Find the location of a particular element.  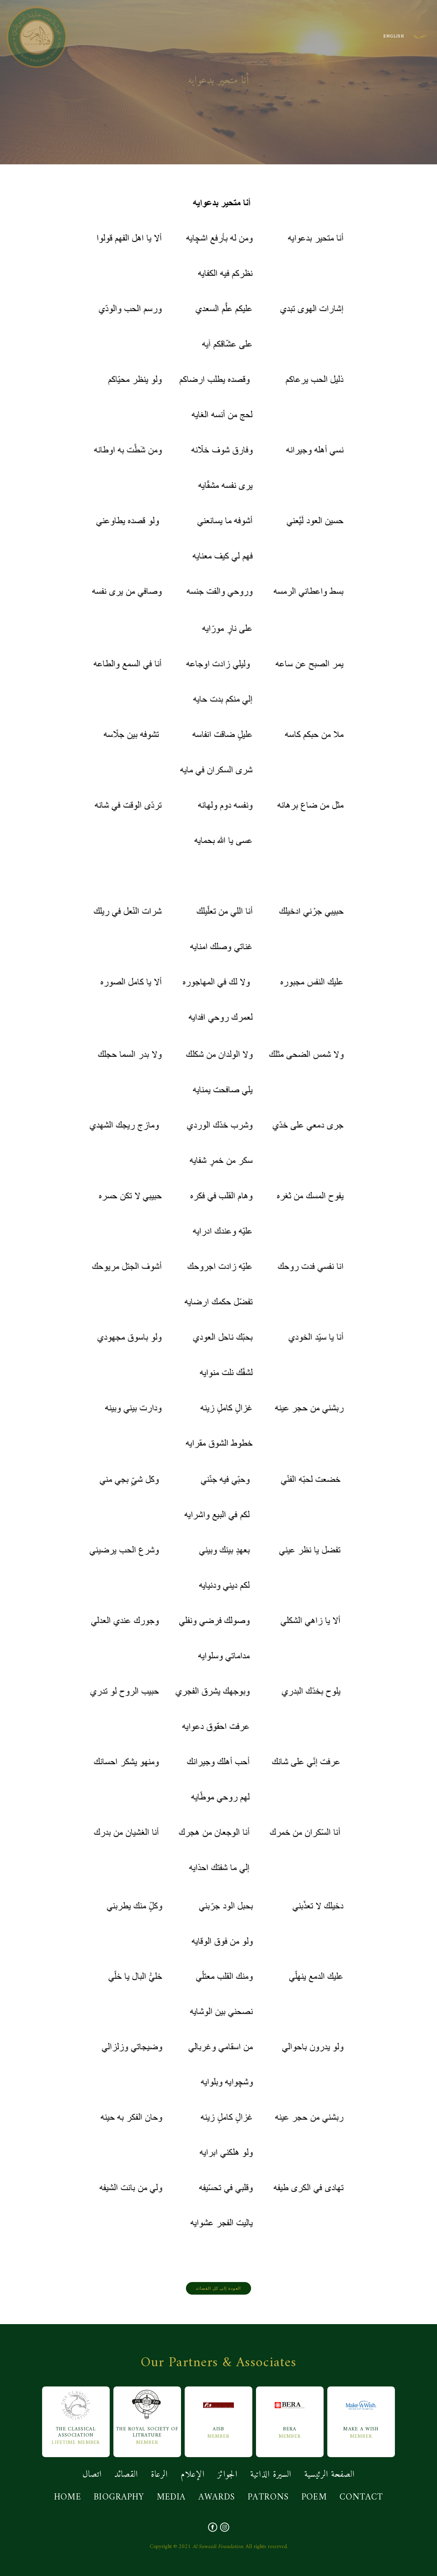

الصفحة الرئيسية is located at coordinates (329, 2474).